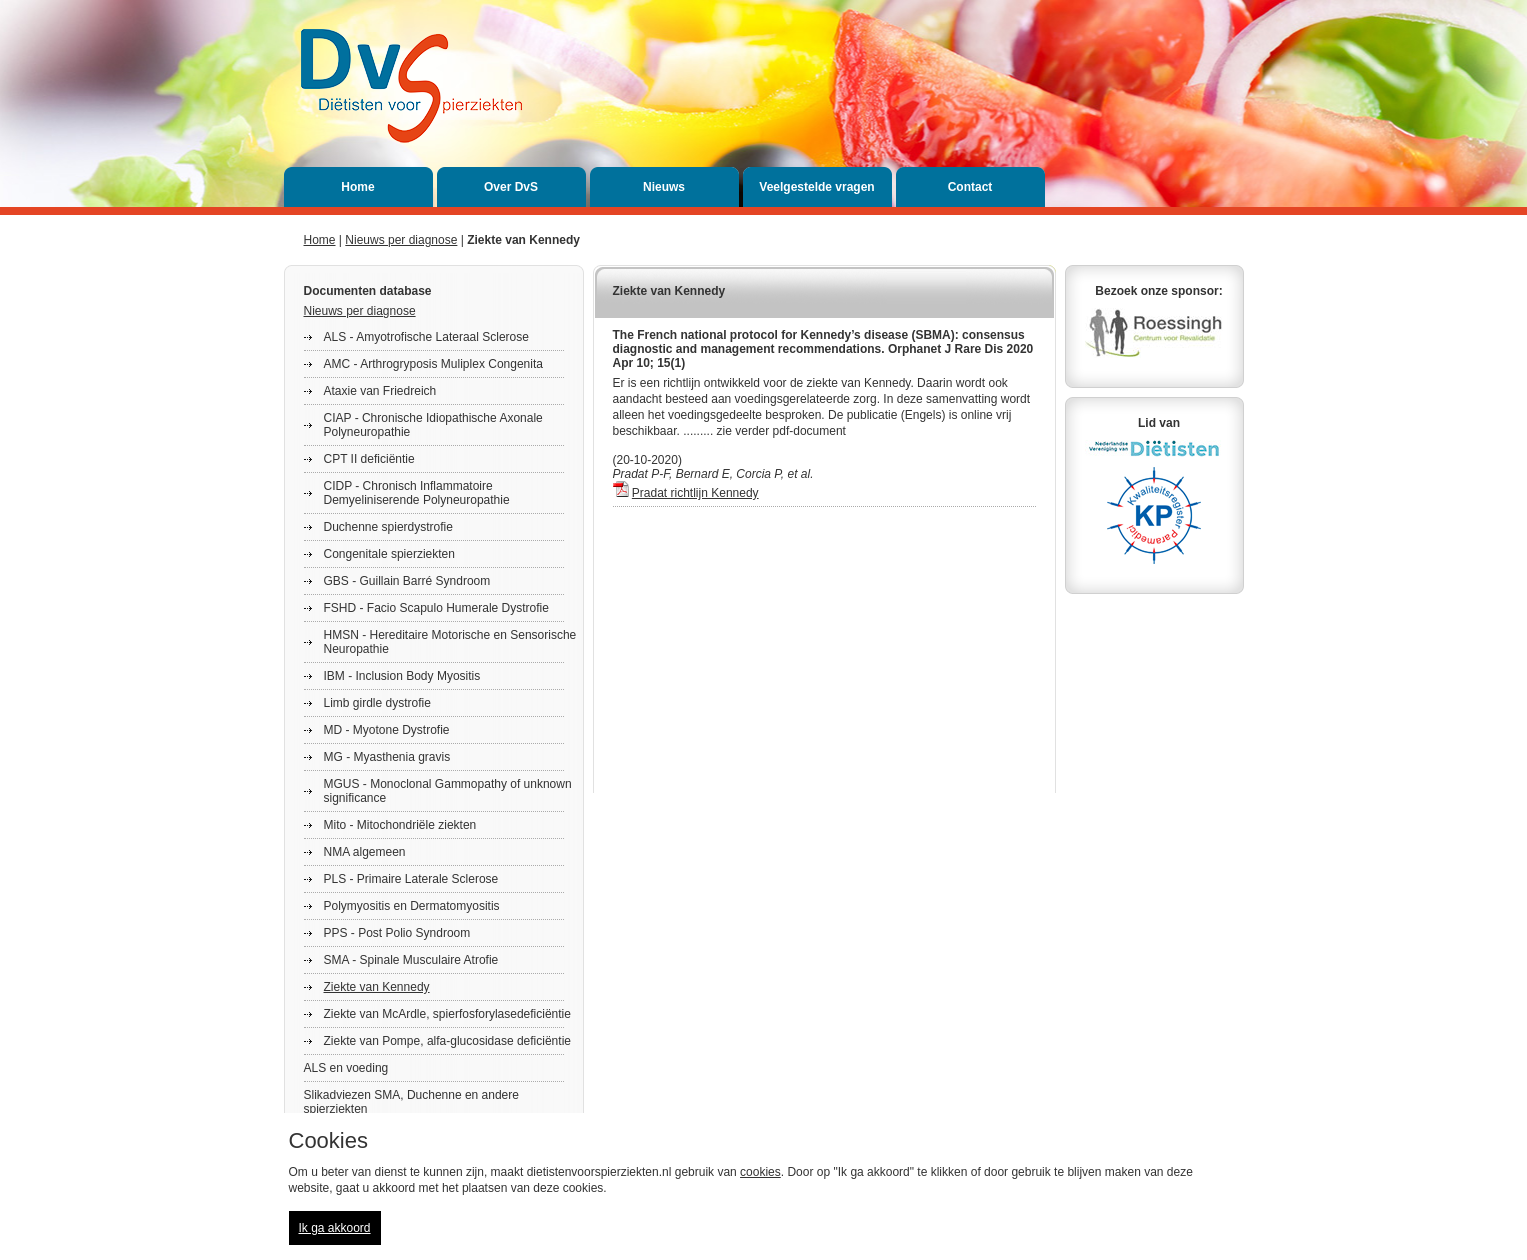  I want to click on Nieuws, so click(664, 187).